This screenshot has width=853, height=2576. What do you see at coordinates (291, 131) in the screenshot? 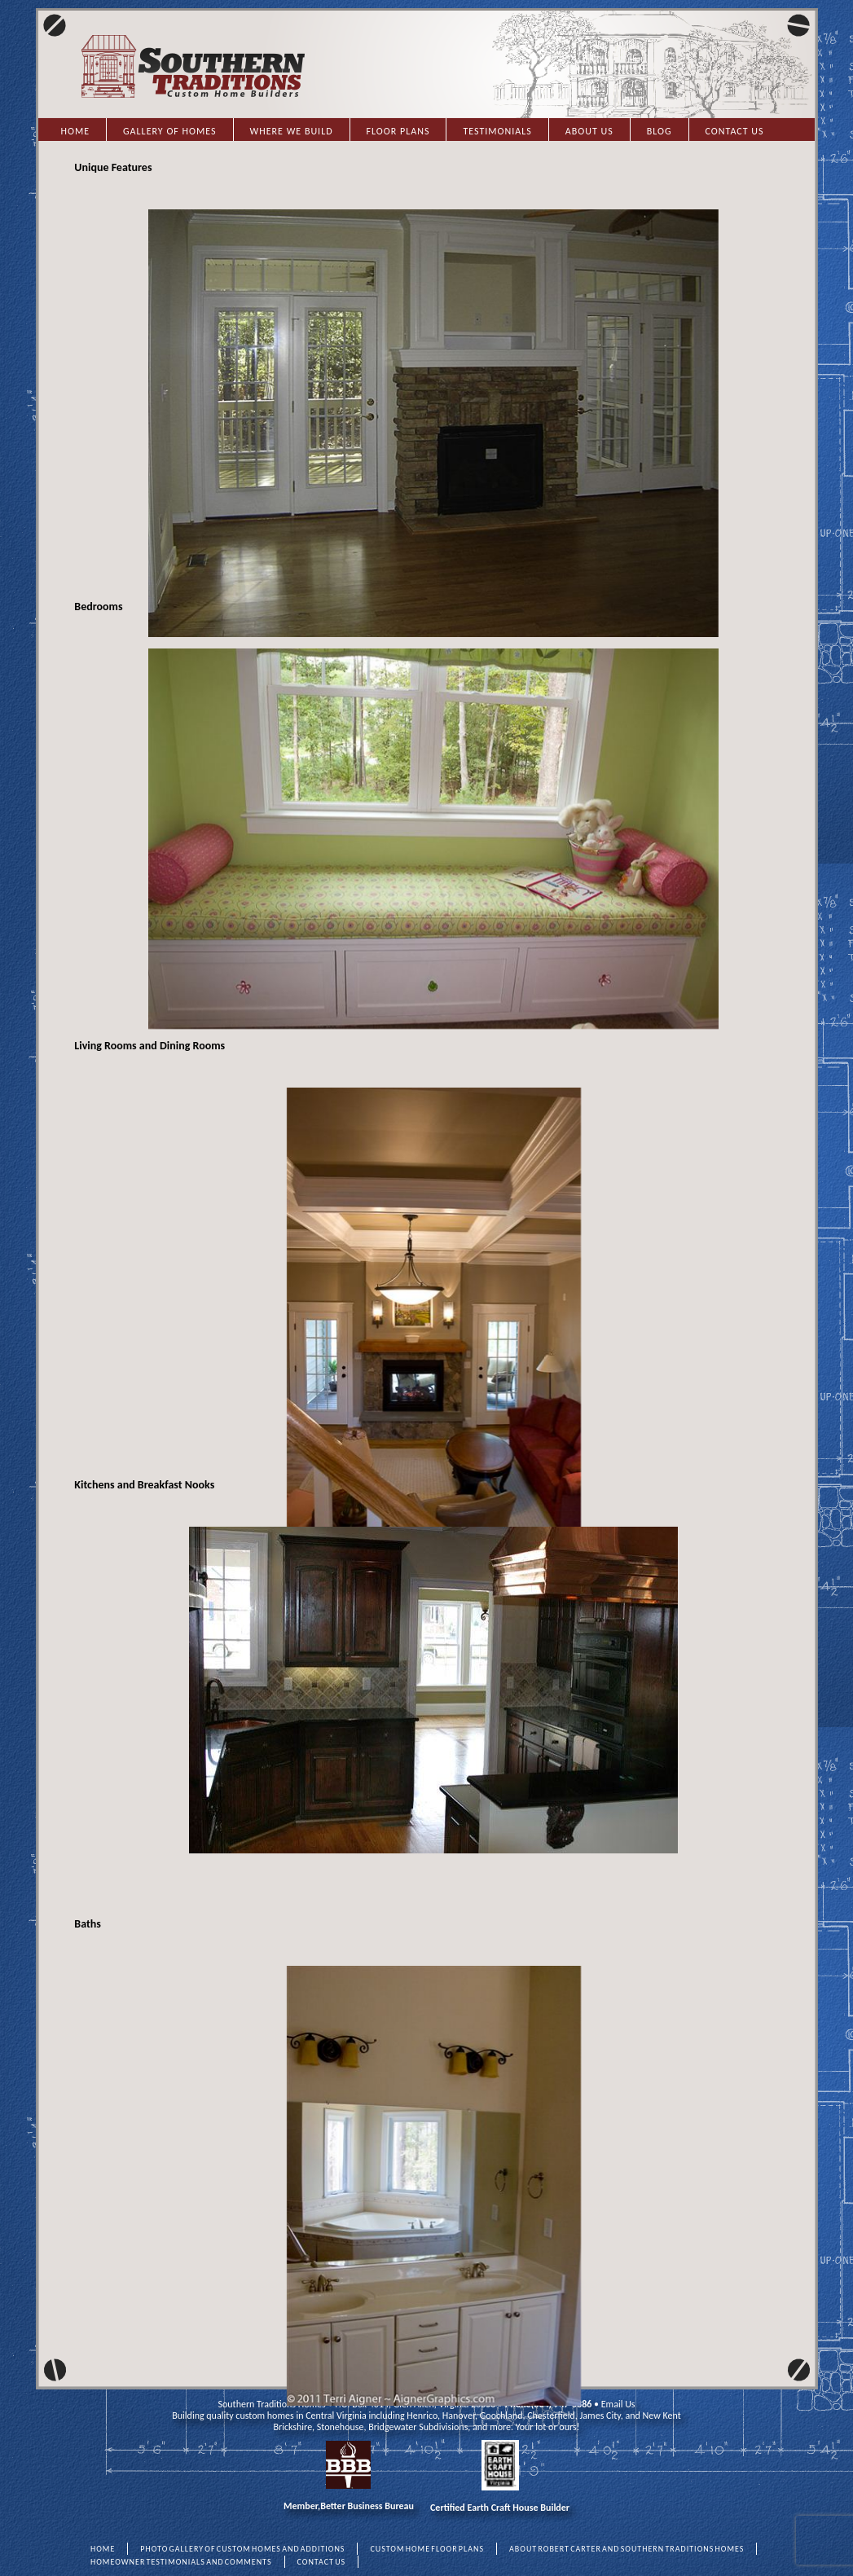
I see `Where we Build` at bounding box center [291, 131].